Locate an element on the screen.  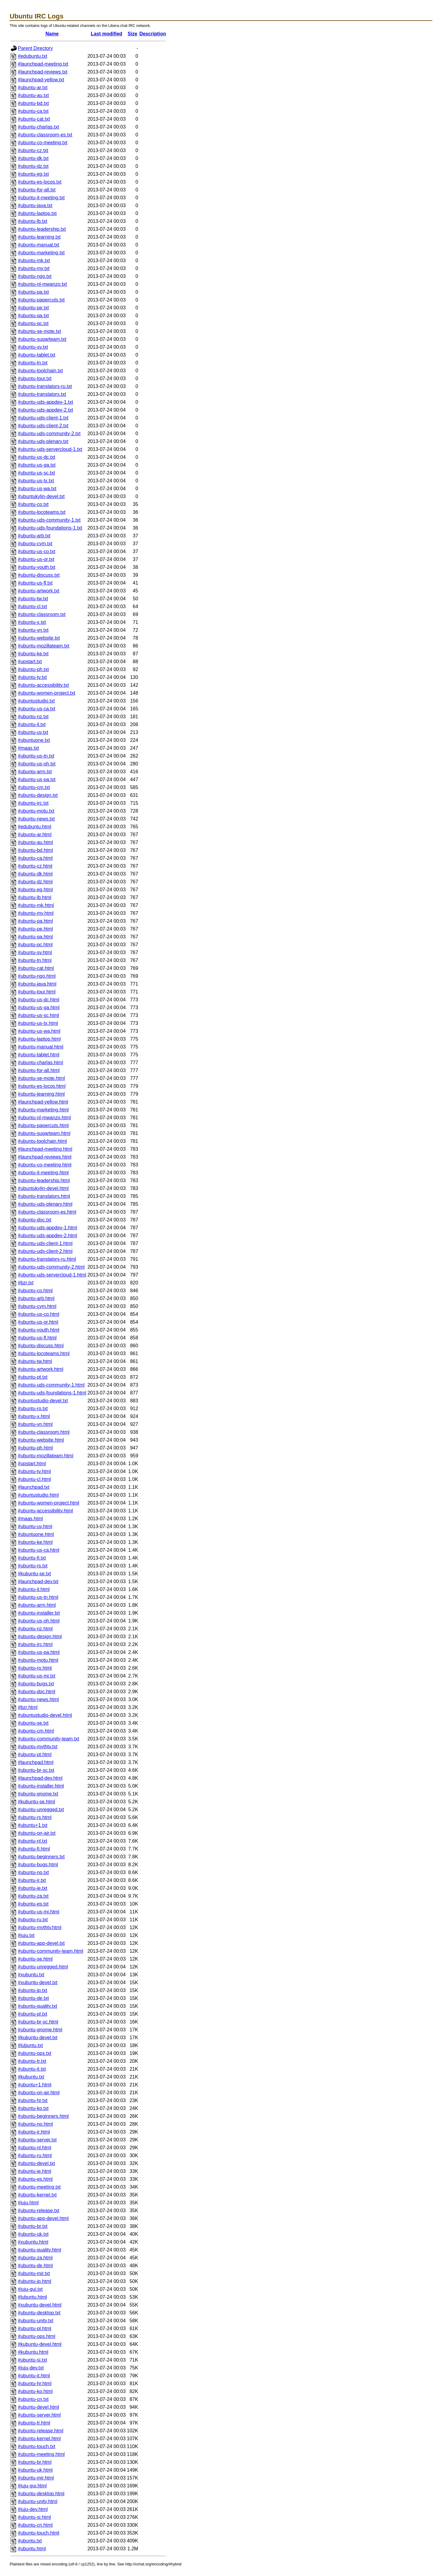
#ubuntu-artwork.txt is located at coordinates (38, 590).